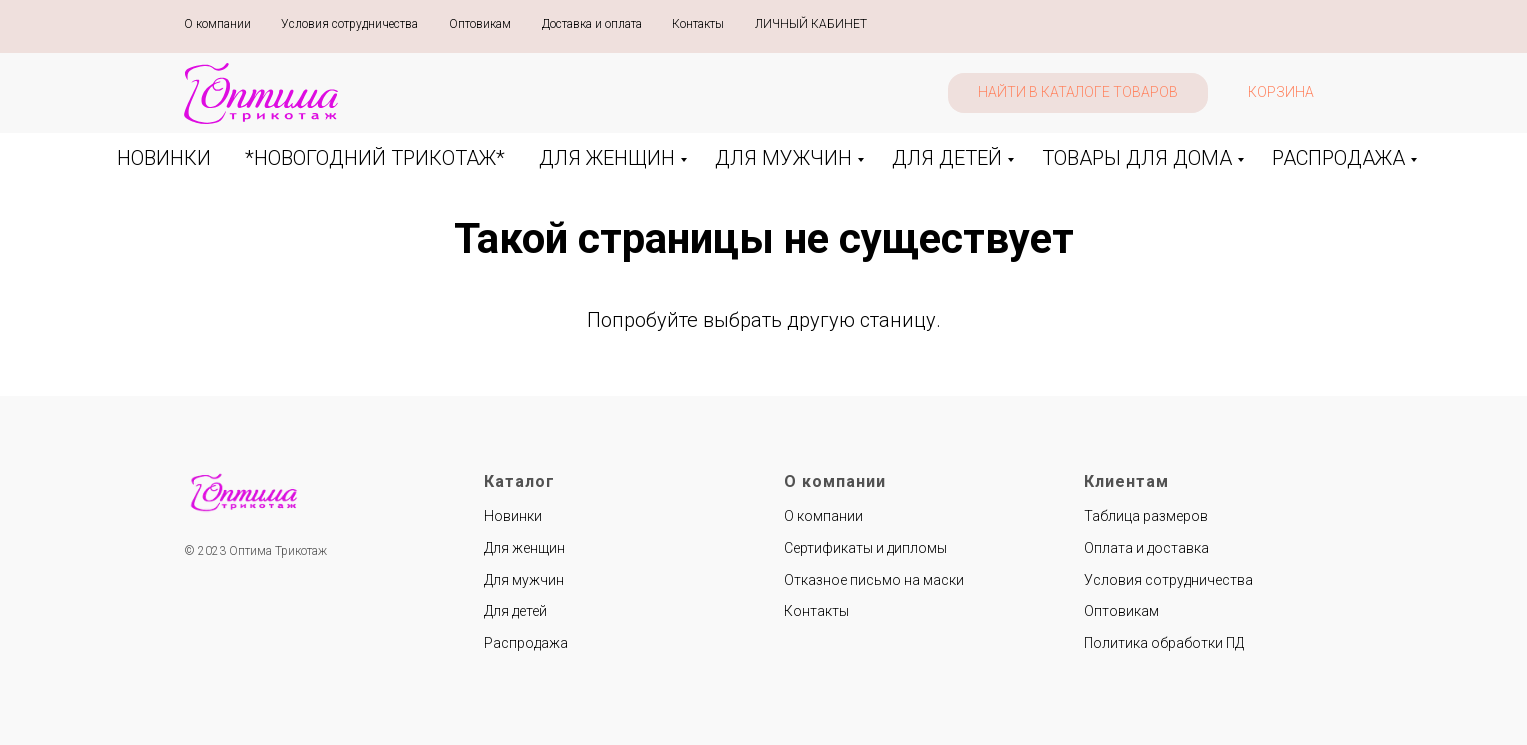  I want to click on ТОВАРЫ ДЛЯ ДОМА, so click(1137, 158).